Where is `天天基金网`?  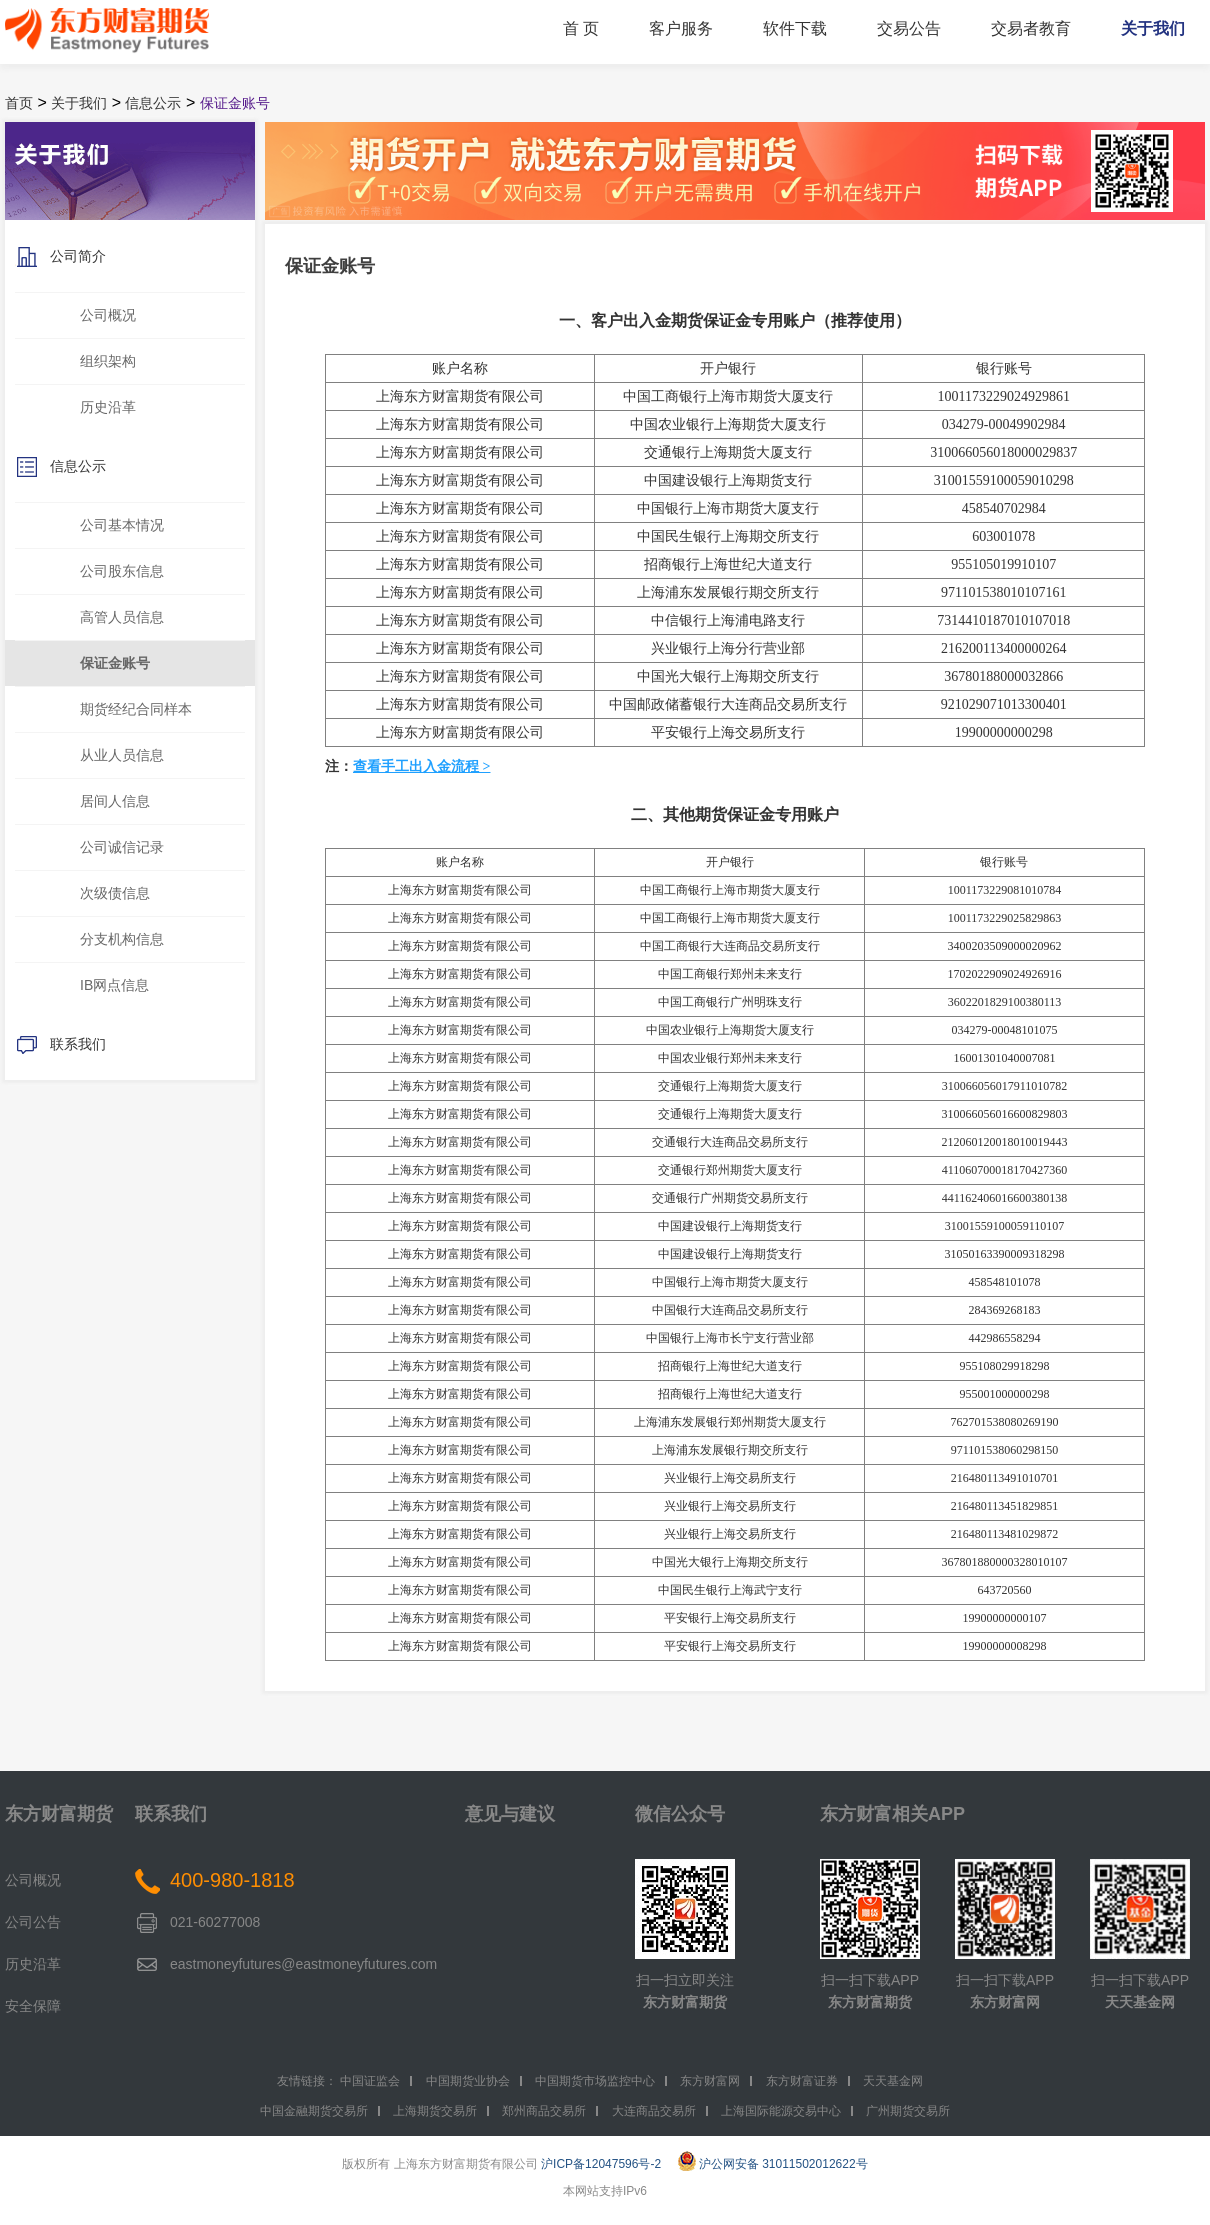 天天基金网 is located at coordinates (1140, 2002).